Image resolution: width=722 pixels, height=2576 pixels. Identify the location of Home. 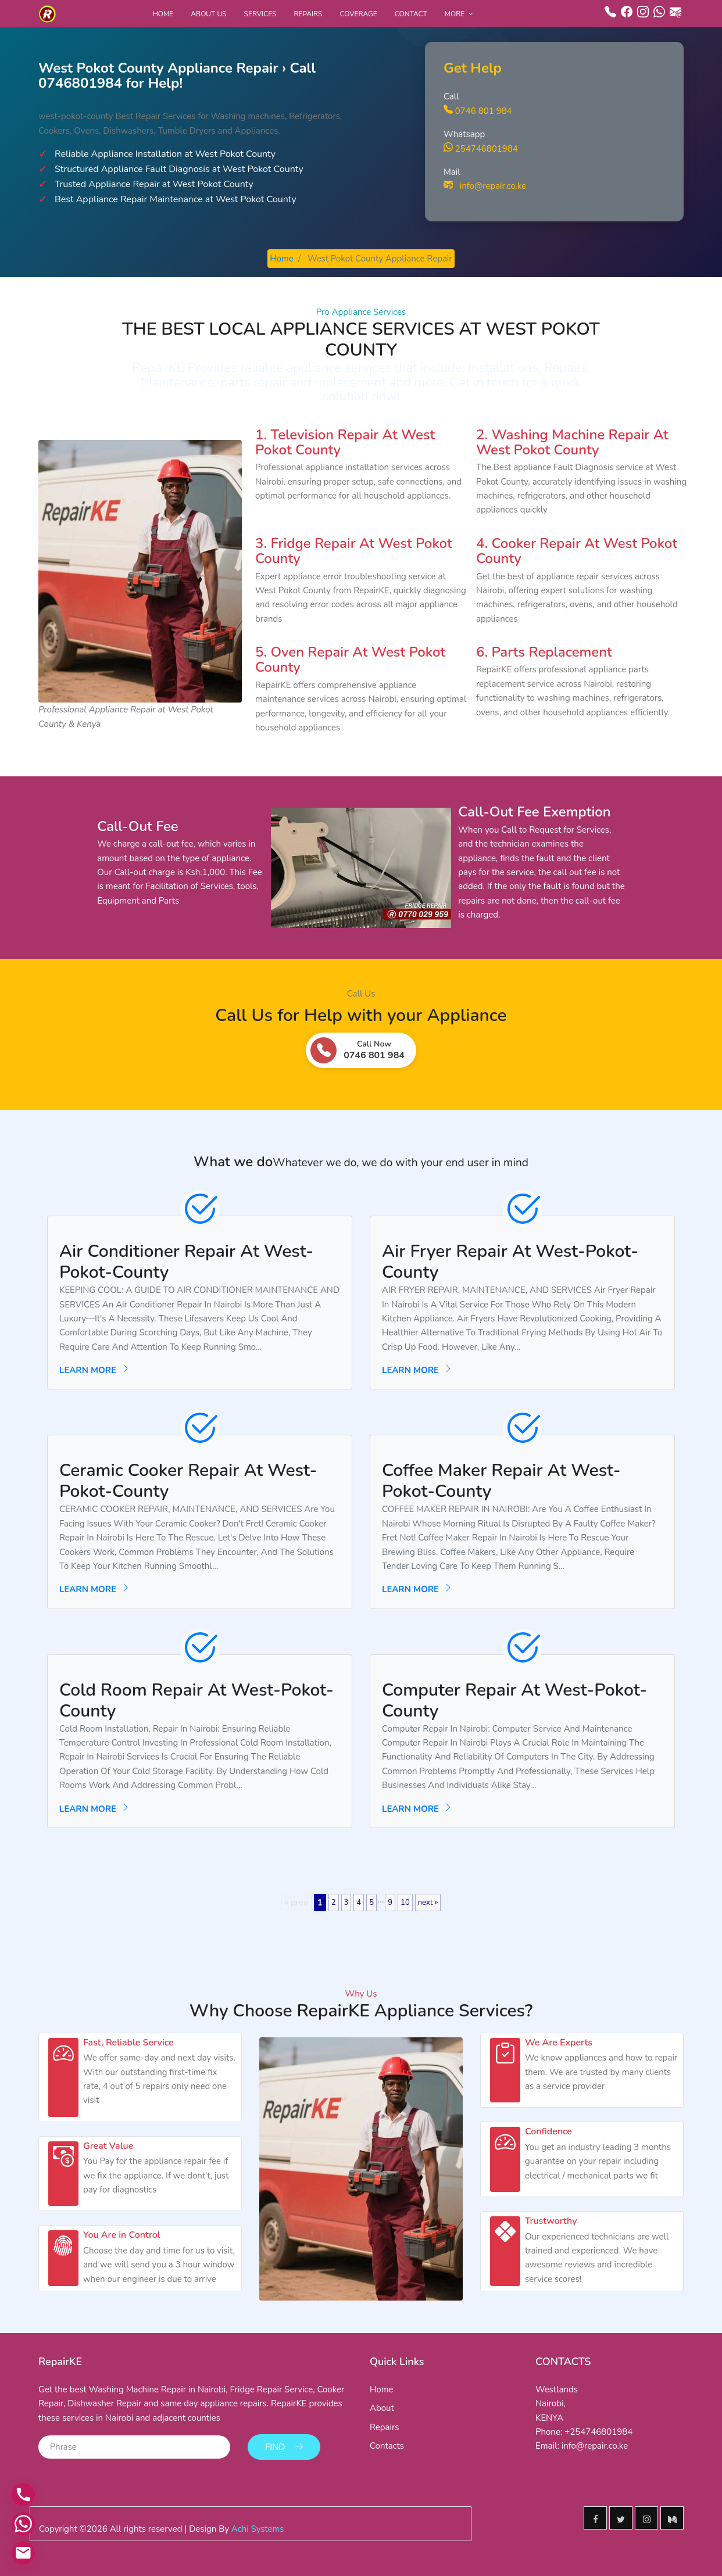
(163, 14).